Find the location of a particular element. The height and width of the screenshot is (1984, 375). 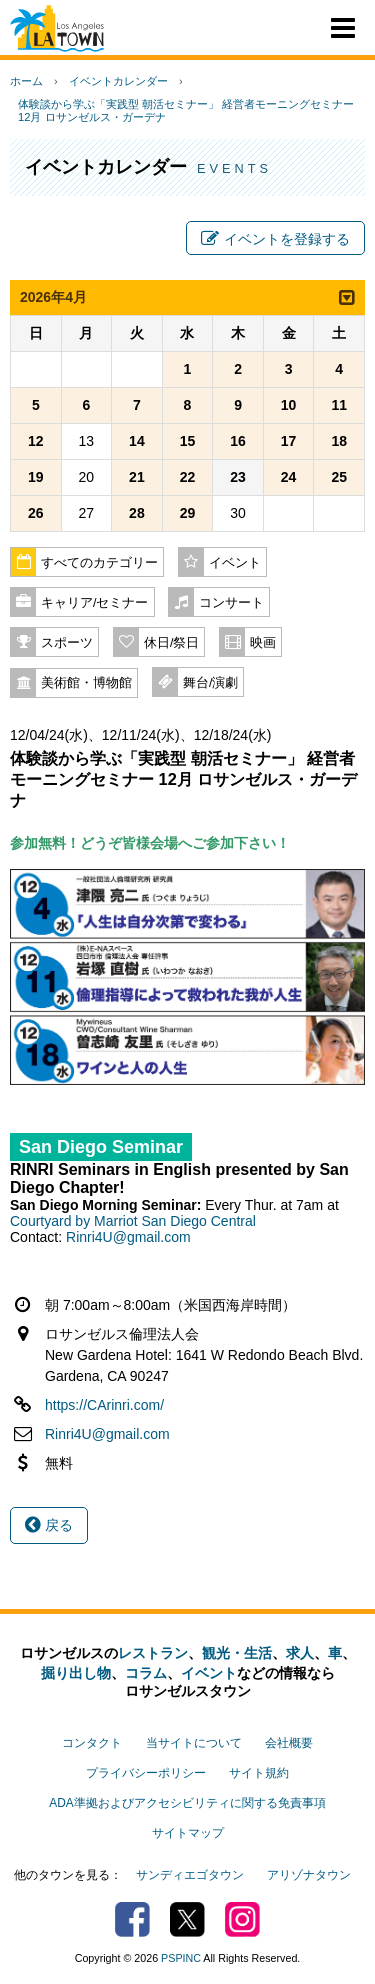

イベントカレンダー is located at coordinates (118, 81).